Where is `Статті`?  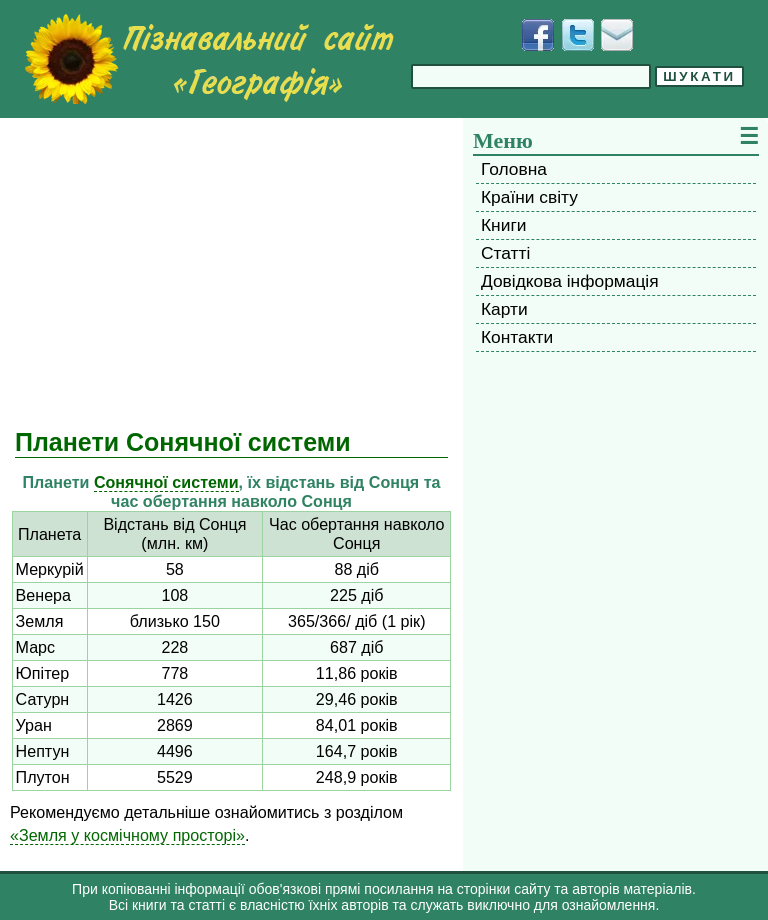 Статті is located at coordinates (505, 253).